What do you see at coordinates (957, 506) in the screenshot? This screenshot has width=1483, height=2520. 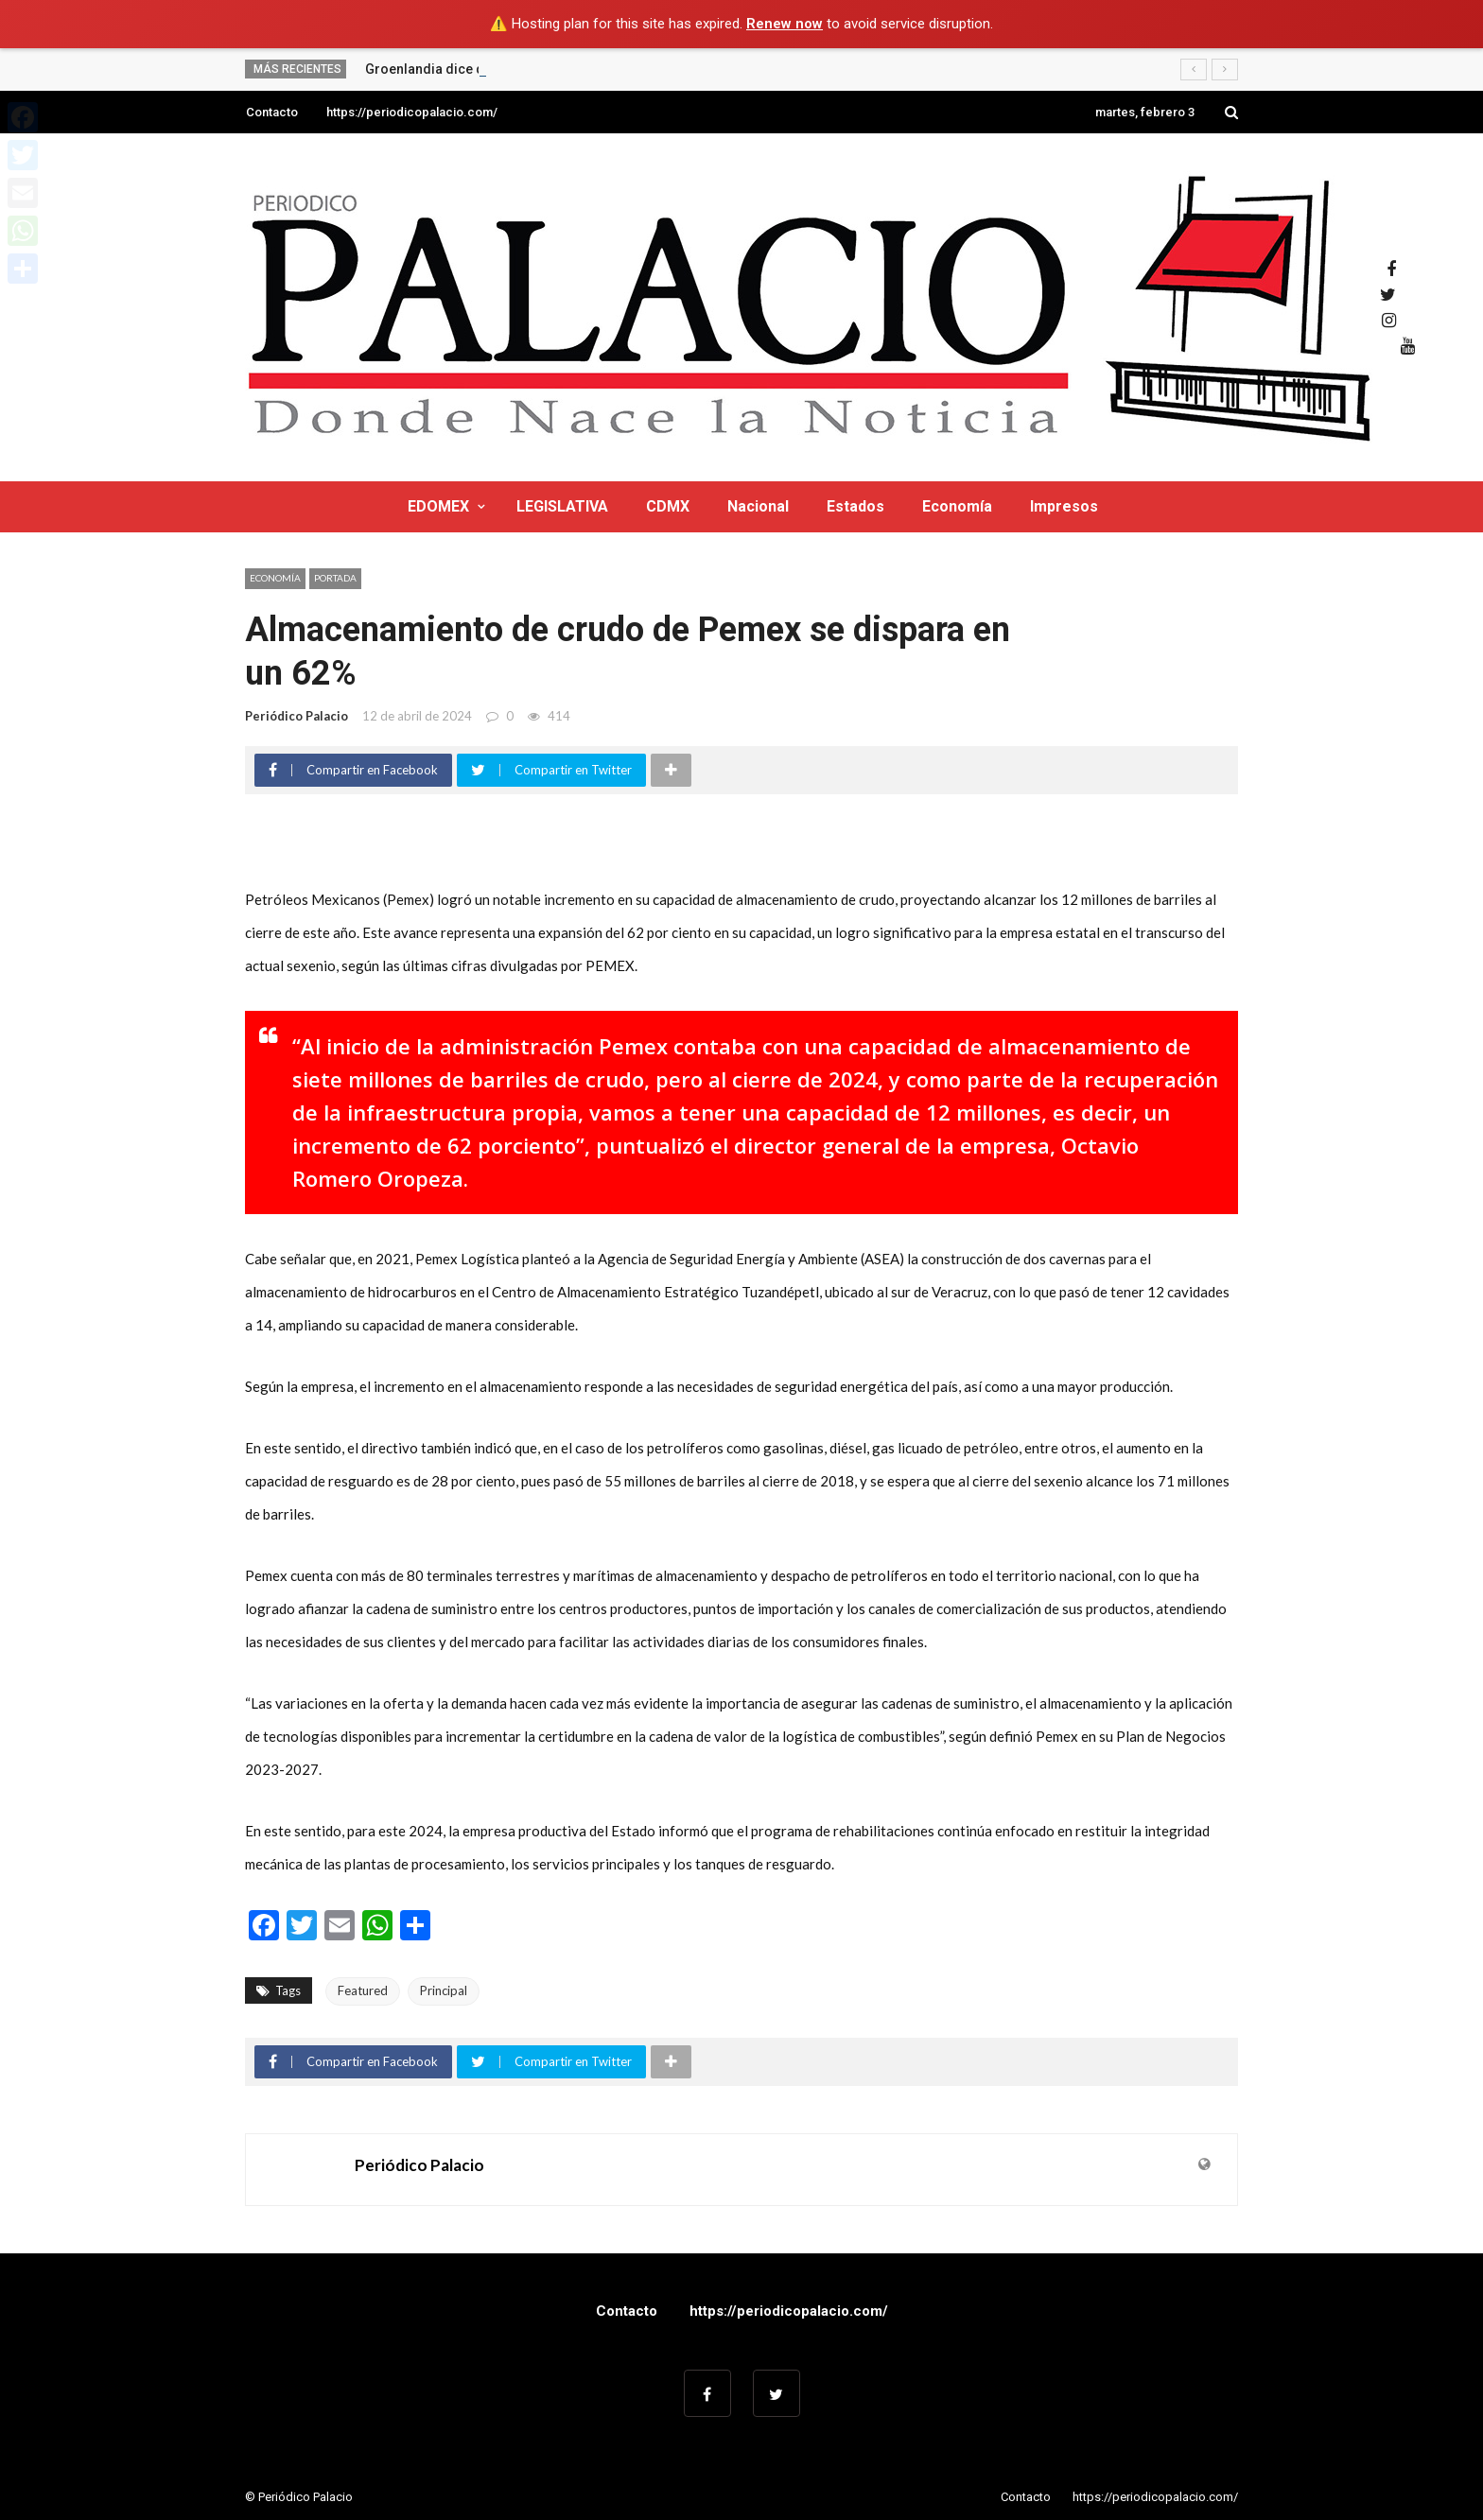 I see `Economía` at bounding box center [957, 506].